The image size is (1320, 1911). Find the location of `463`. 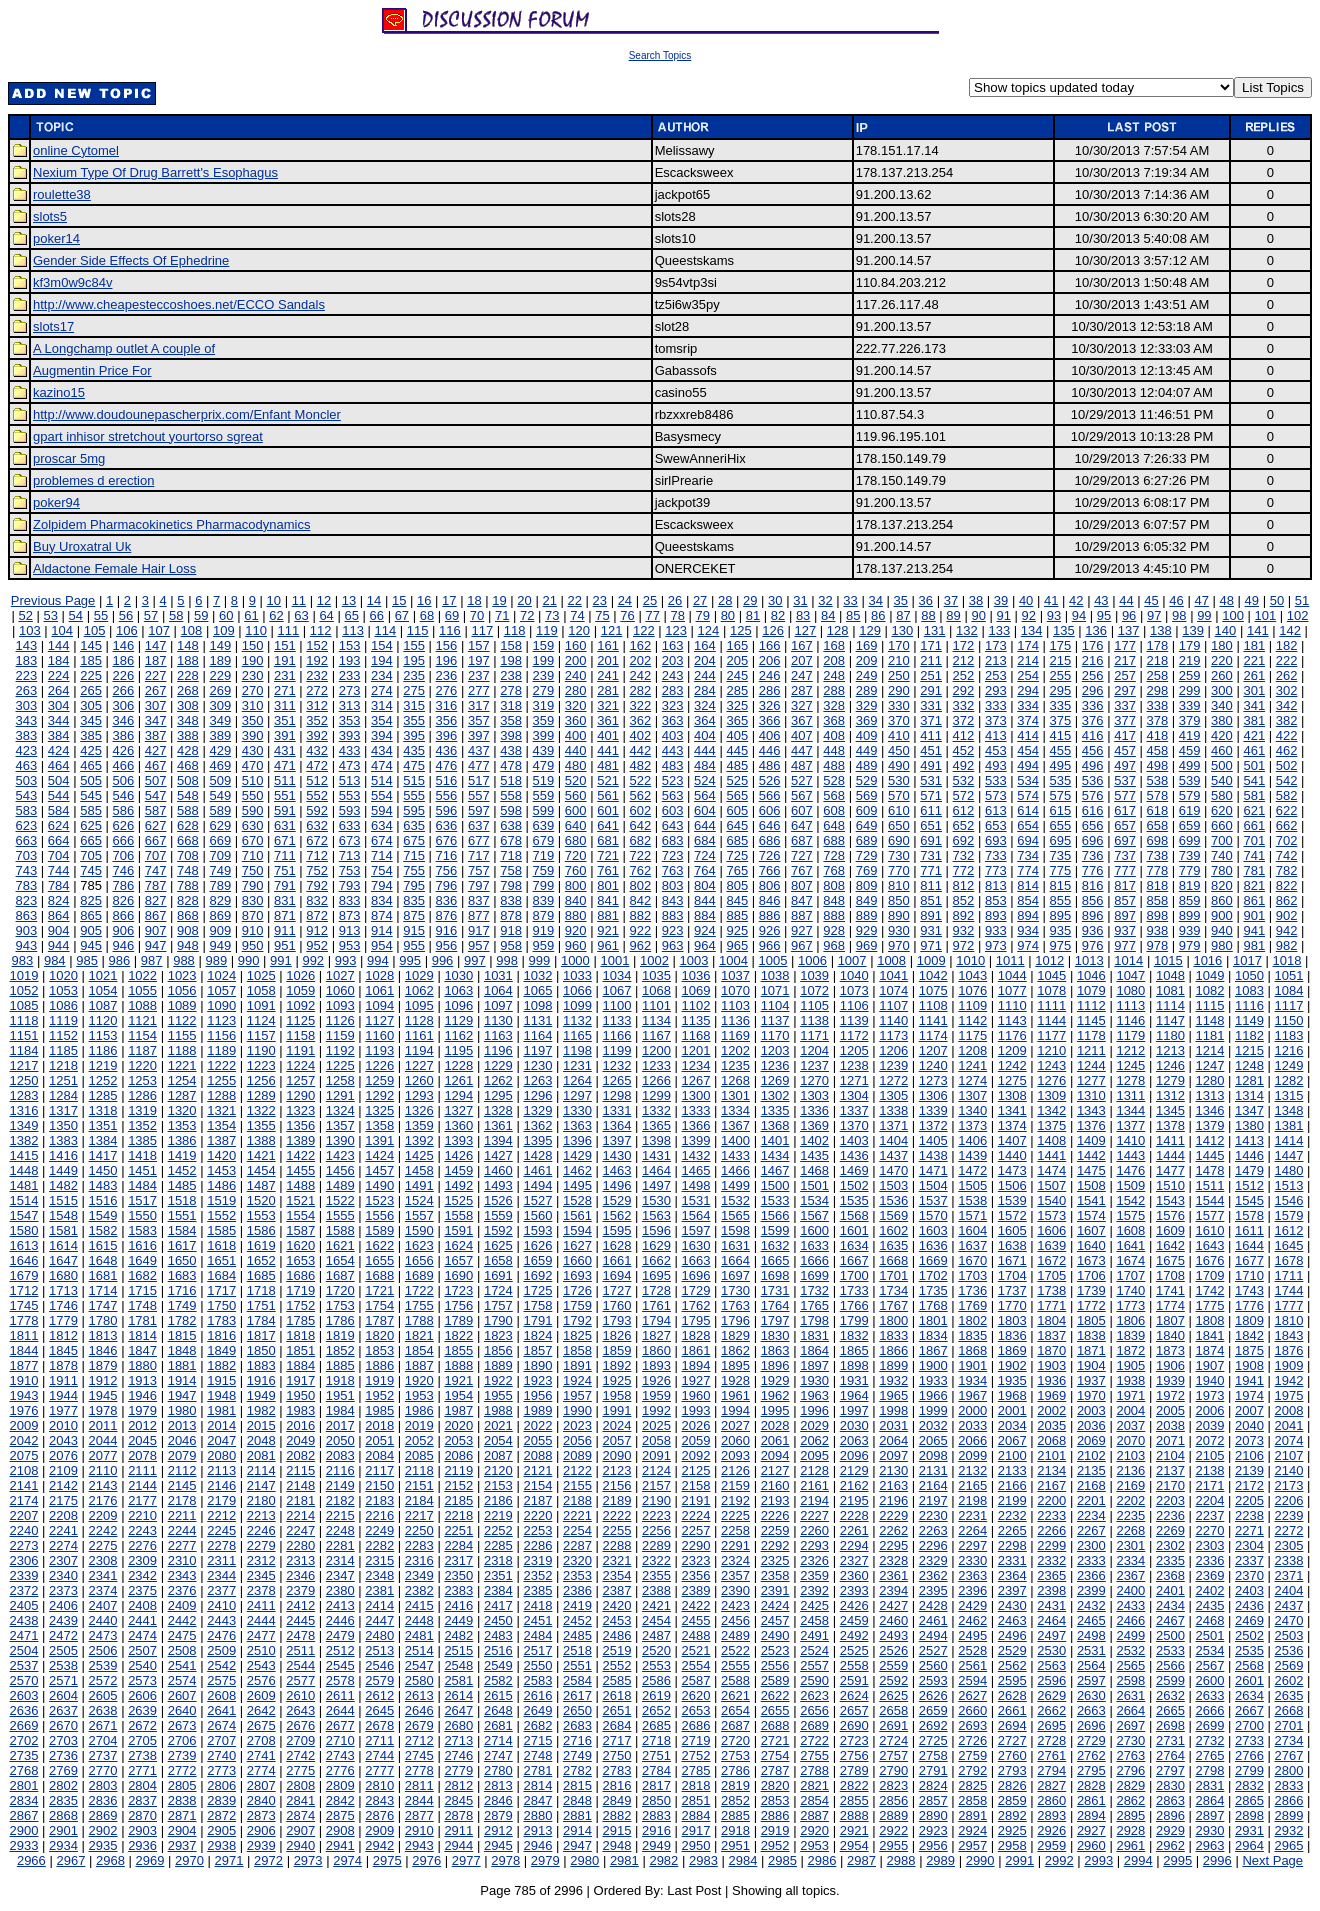

463 is located at coordinates (27, 765).